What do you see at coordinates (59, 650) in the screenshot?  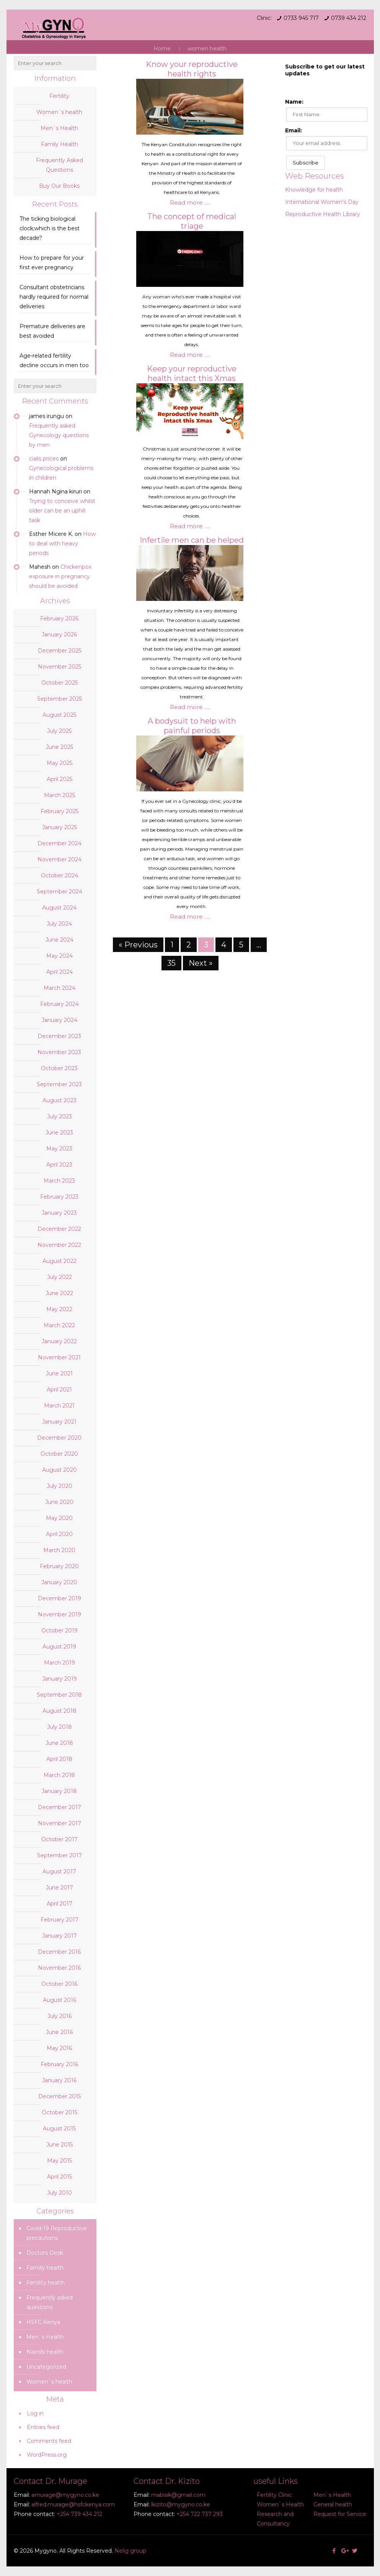 I see `December 2025` at bounding box center [59, 650].